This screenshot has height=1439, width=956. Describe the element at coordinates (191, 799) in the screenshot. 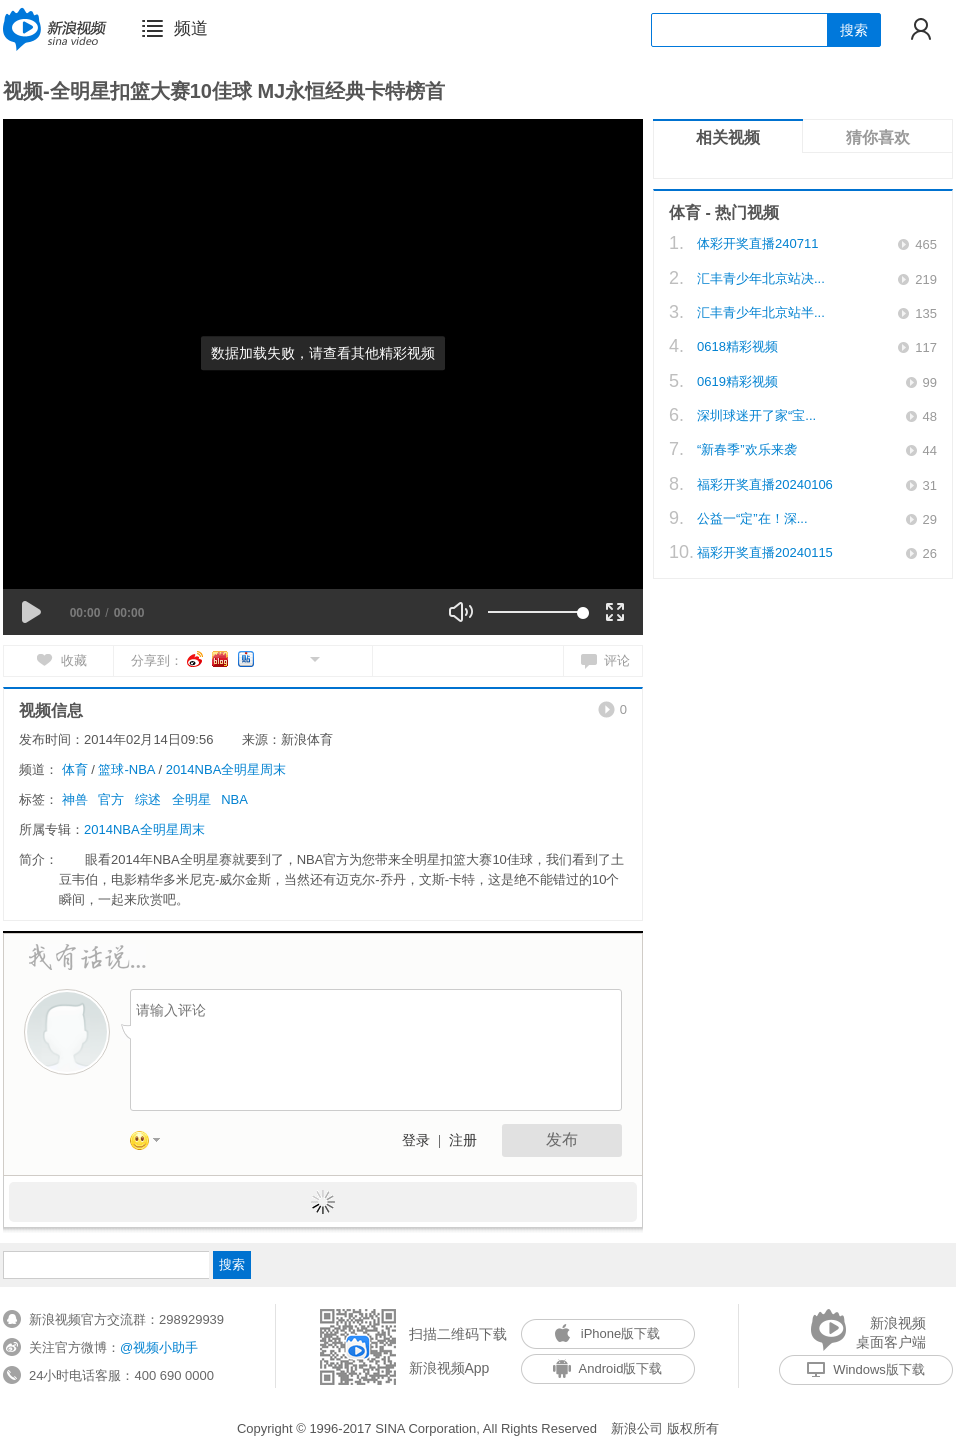

I see `全明星` at that location.